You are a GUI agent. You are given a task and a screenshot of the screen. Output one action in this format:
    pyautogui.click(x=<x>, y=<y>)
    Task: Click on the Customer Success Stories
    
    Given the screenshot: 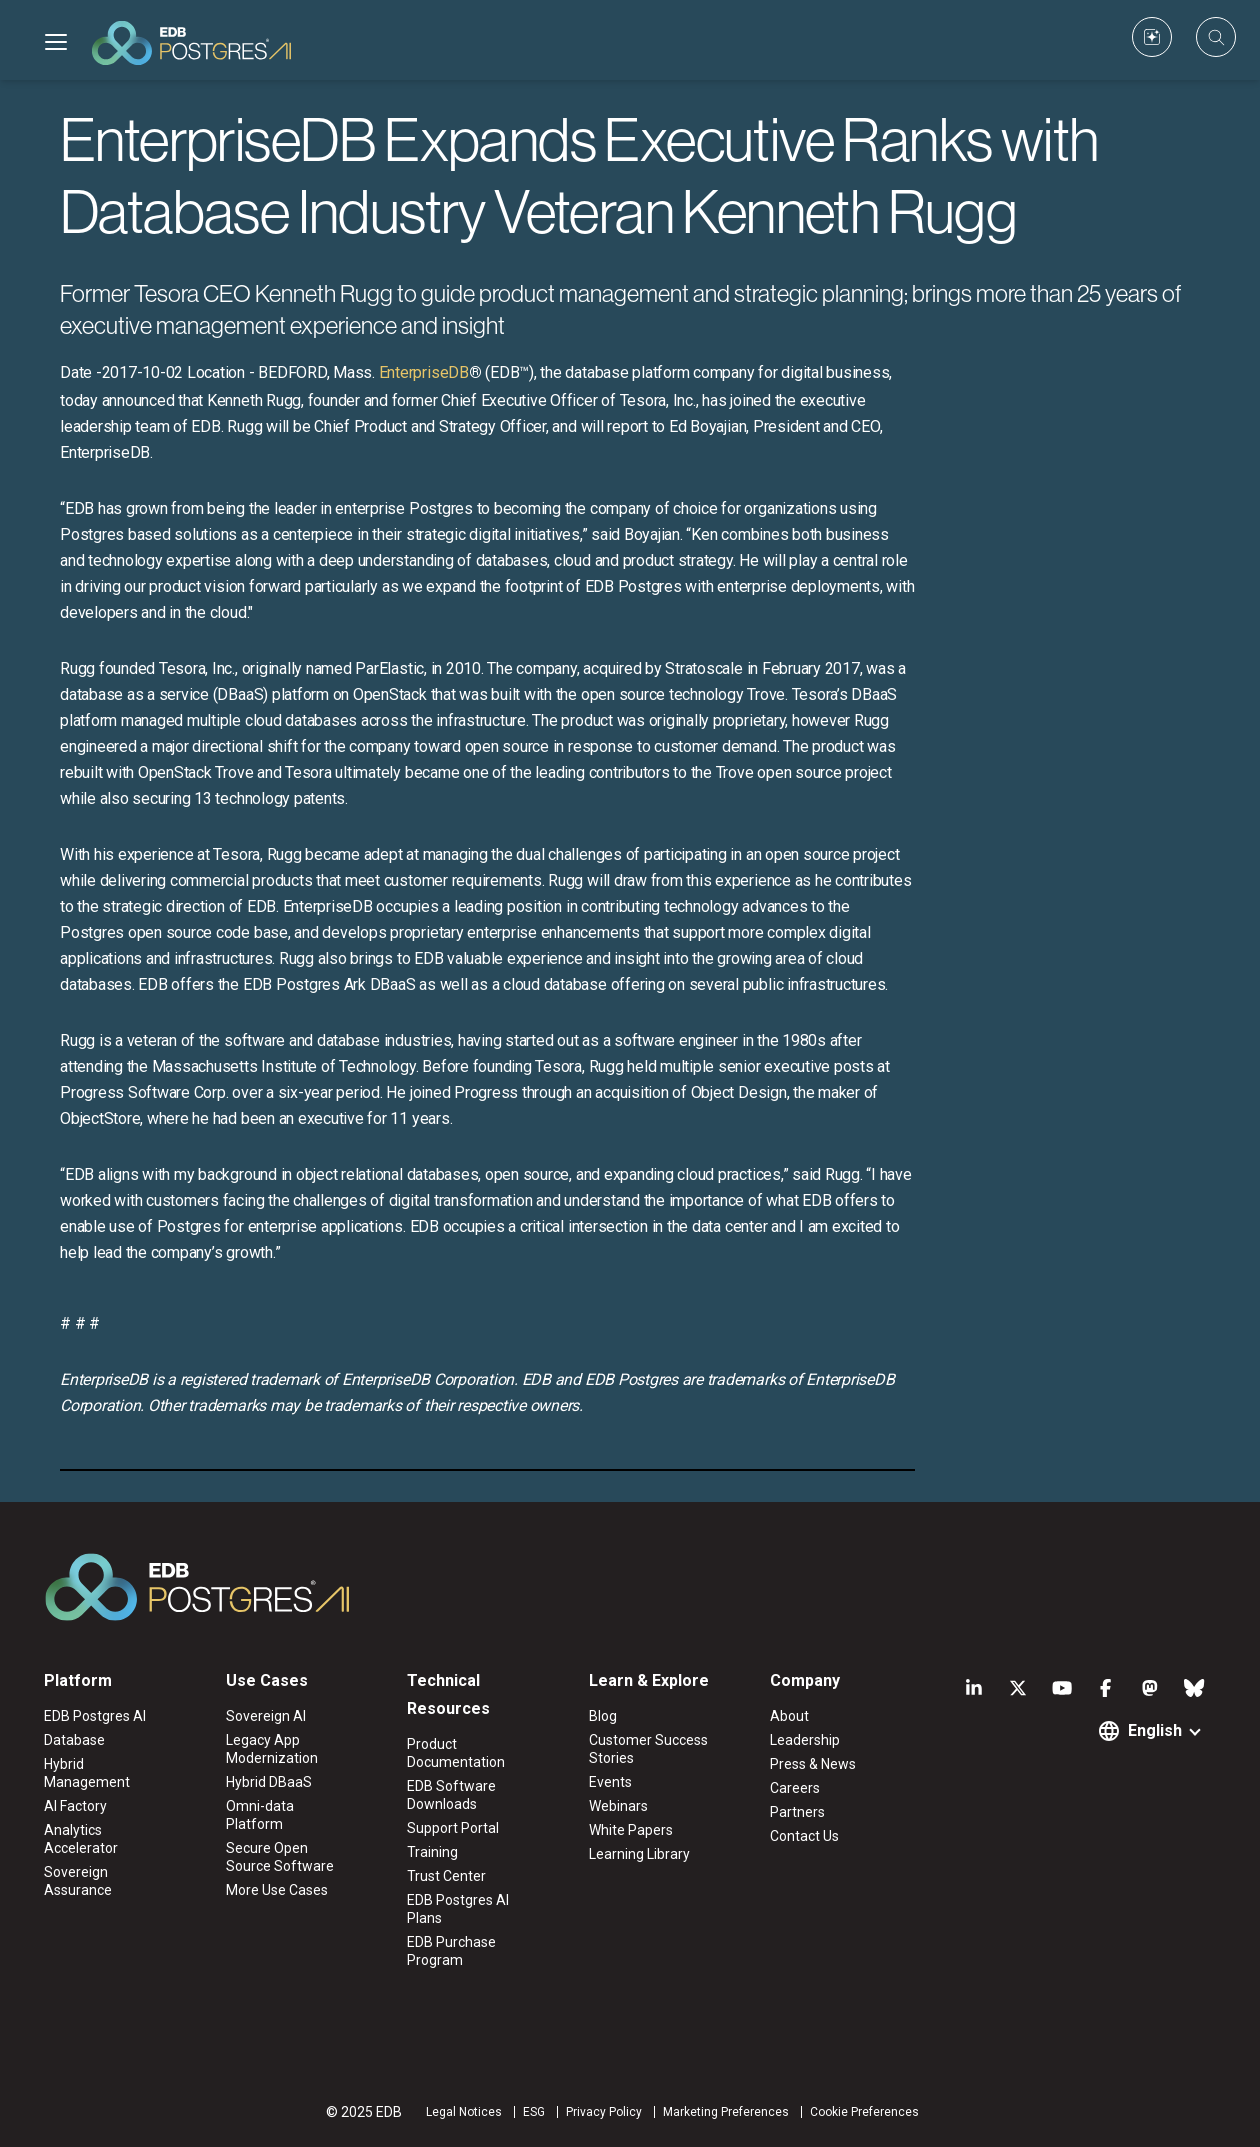 What is the action you would take?
    pyautogui.click(x=648, y=1749)
    